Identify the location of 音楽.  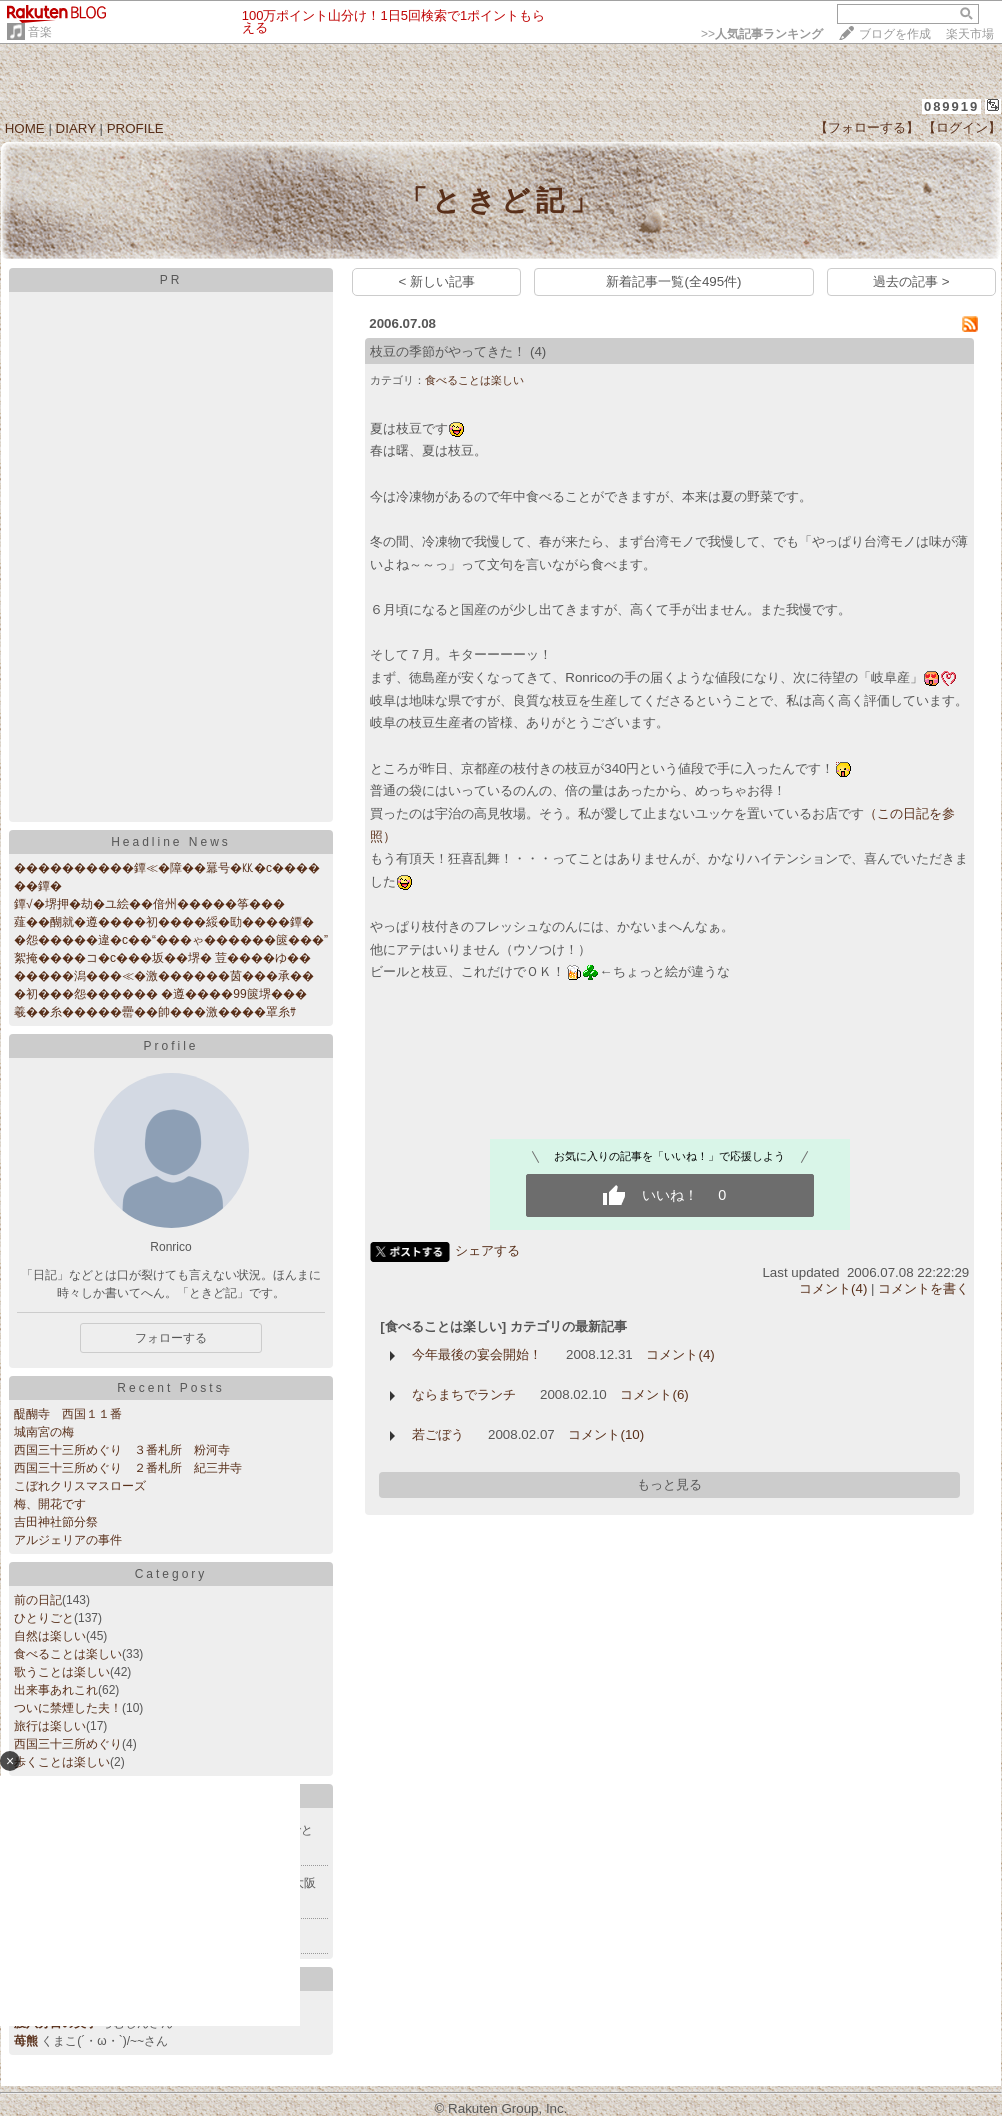
(40, 32).